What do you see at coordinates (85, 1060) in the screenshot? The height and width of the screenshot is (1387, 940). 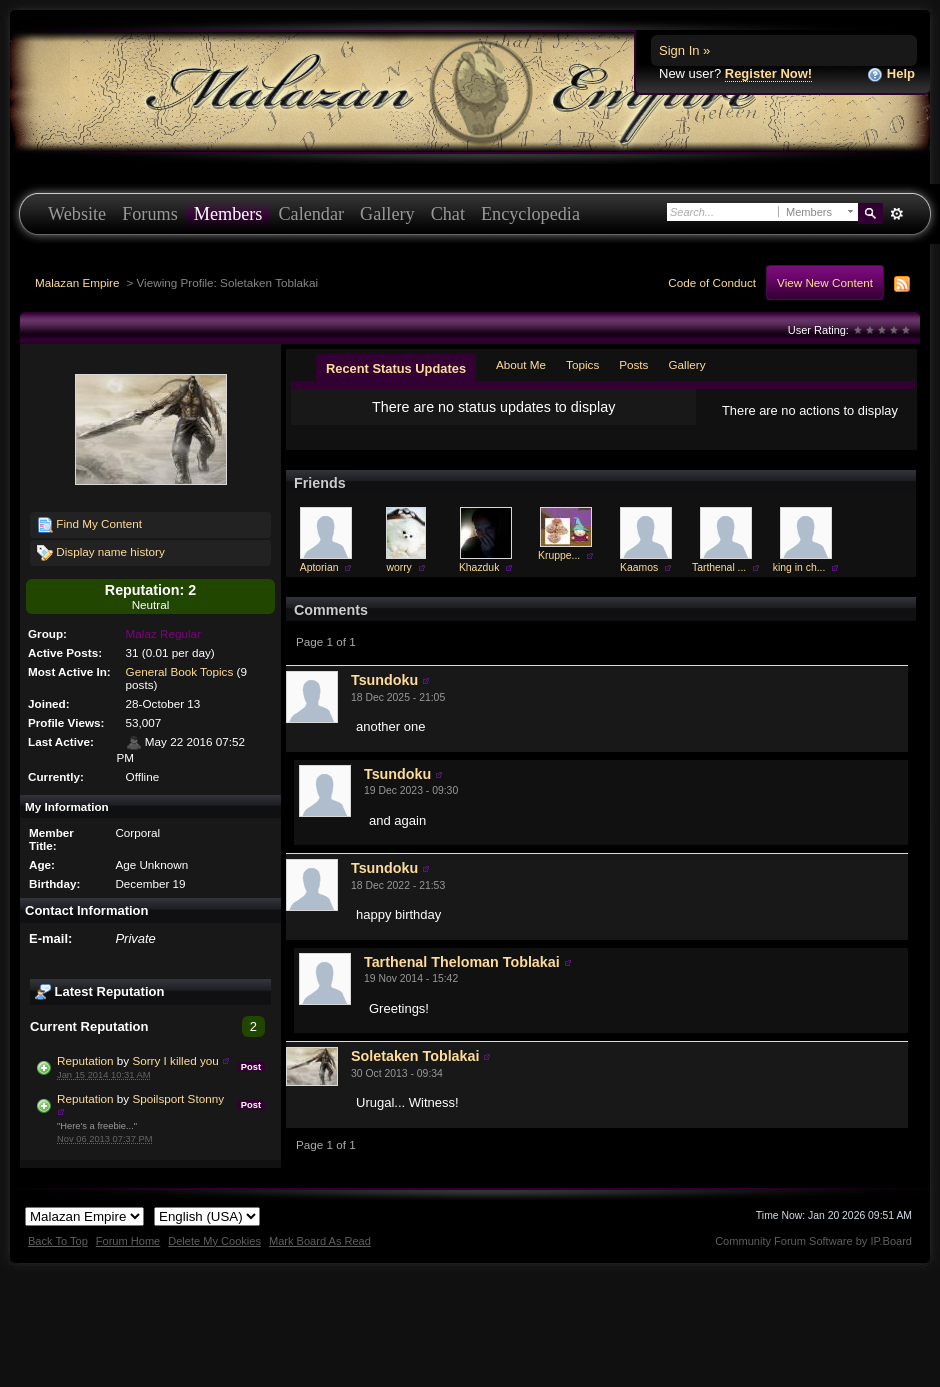 I see `Reputation` at bounding box center [85, 1060].